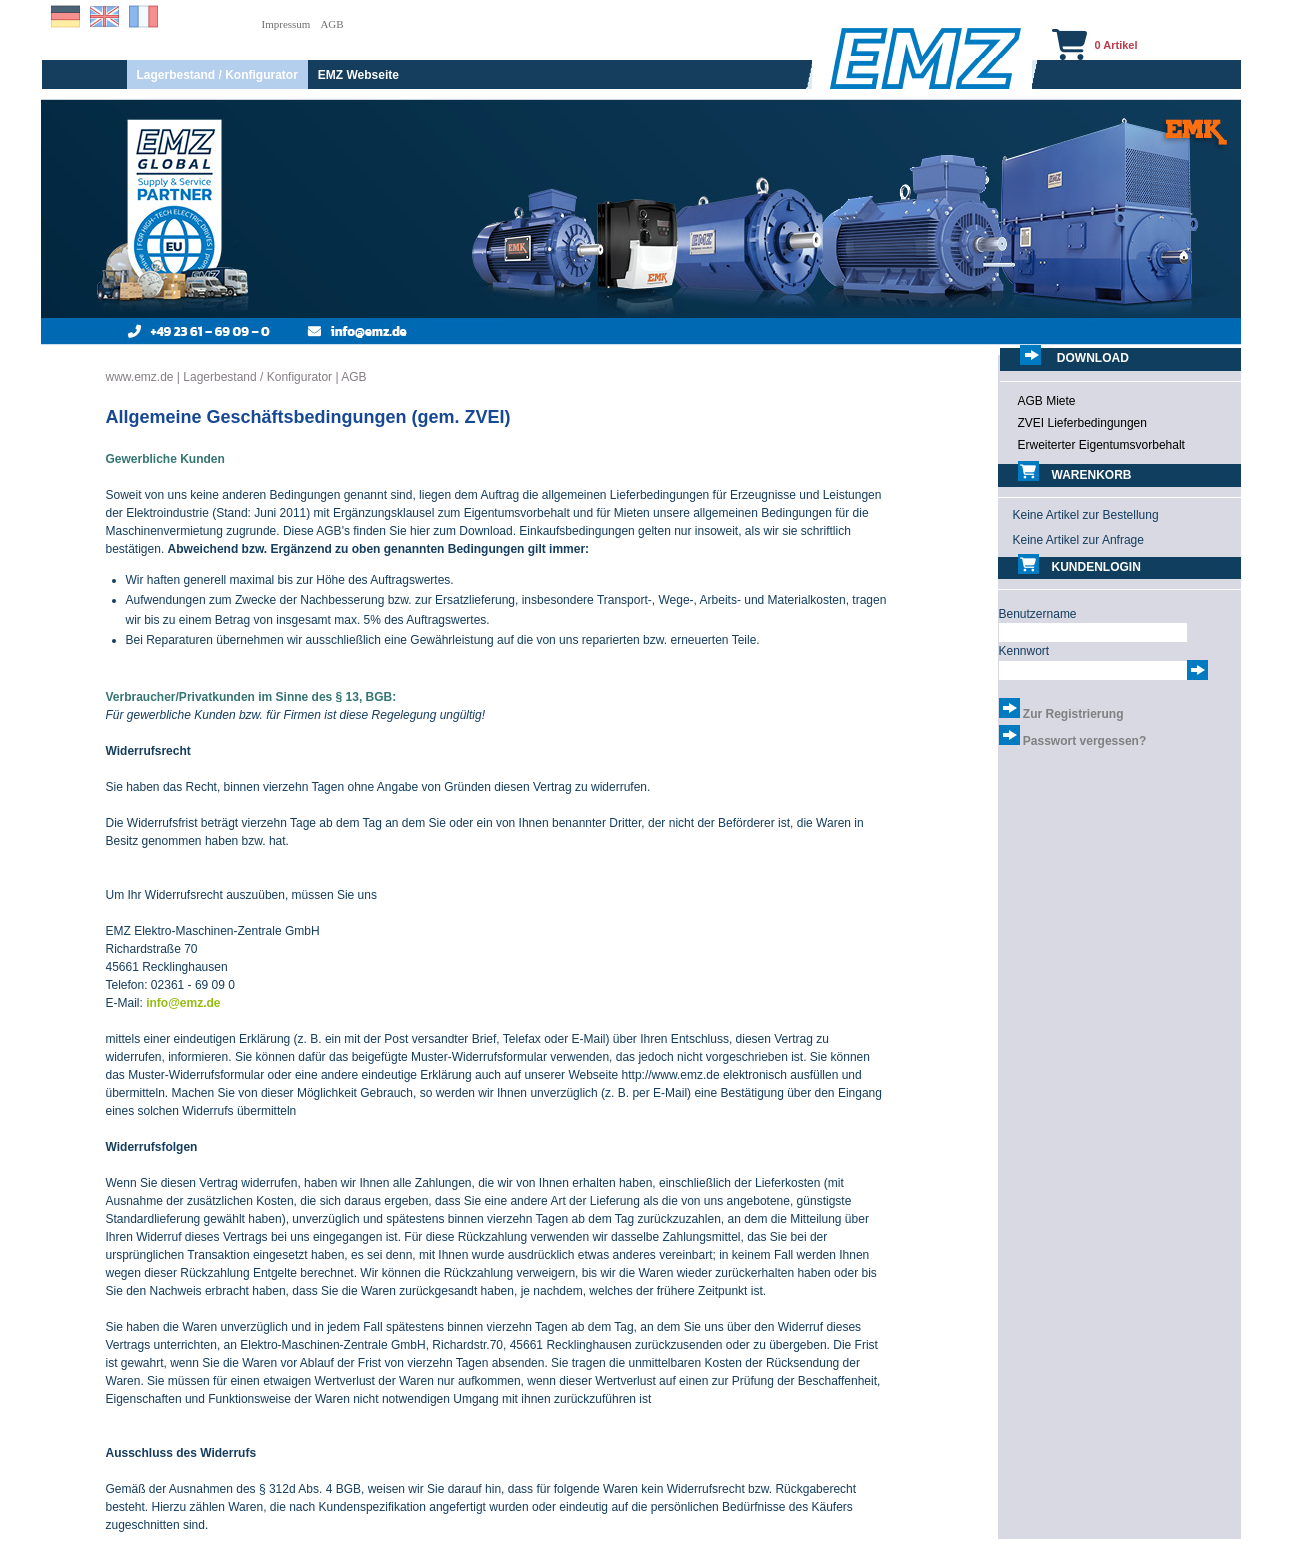 This screenshot has width=1289, height=1547. Describe the element at coordinates (286, 24) in the screenshot. I see `Impressum` at that location.